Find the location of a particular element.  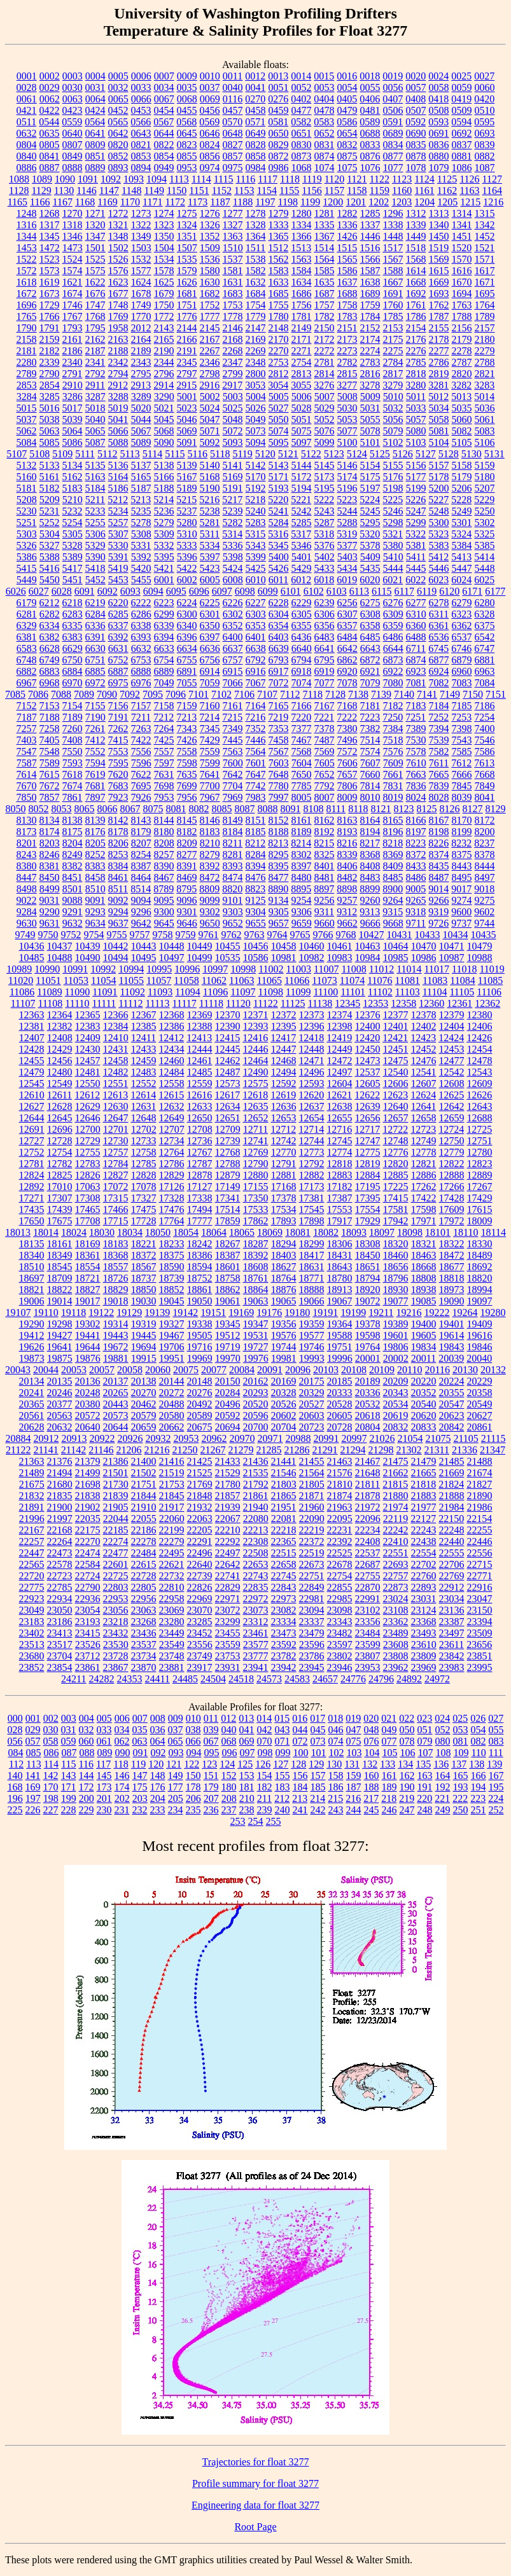

8166 is located at coordinates (416, 820).